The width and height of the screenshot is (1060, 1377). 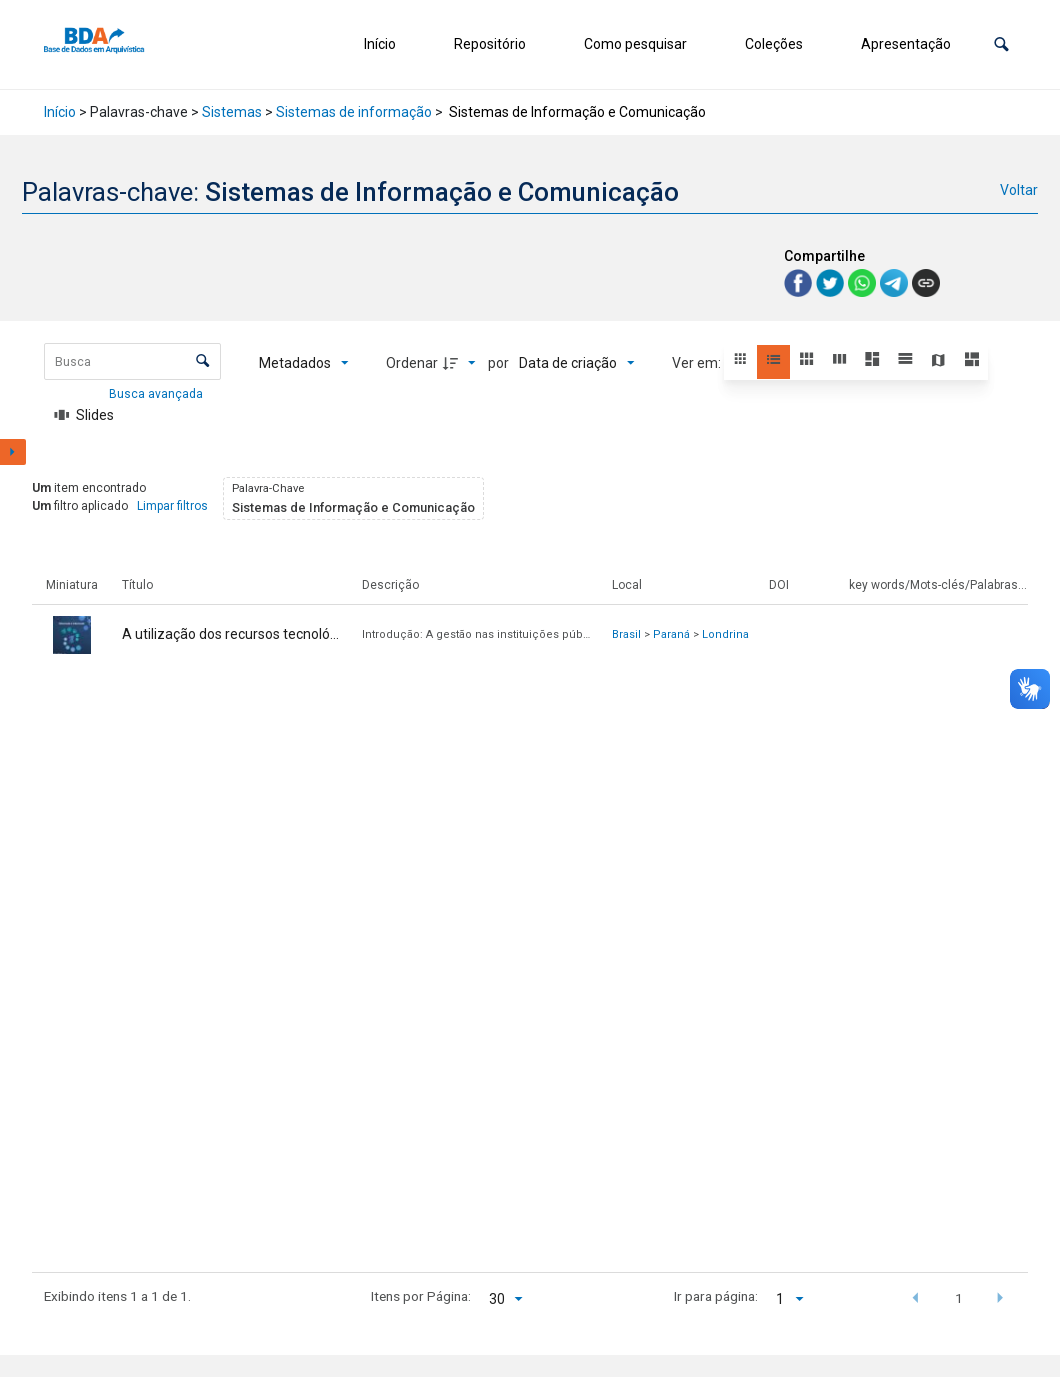 I want to click on Ordenar, so click(x=412, y=363).